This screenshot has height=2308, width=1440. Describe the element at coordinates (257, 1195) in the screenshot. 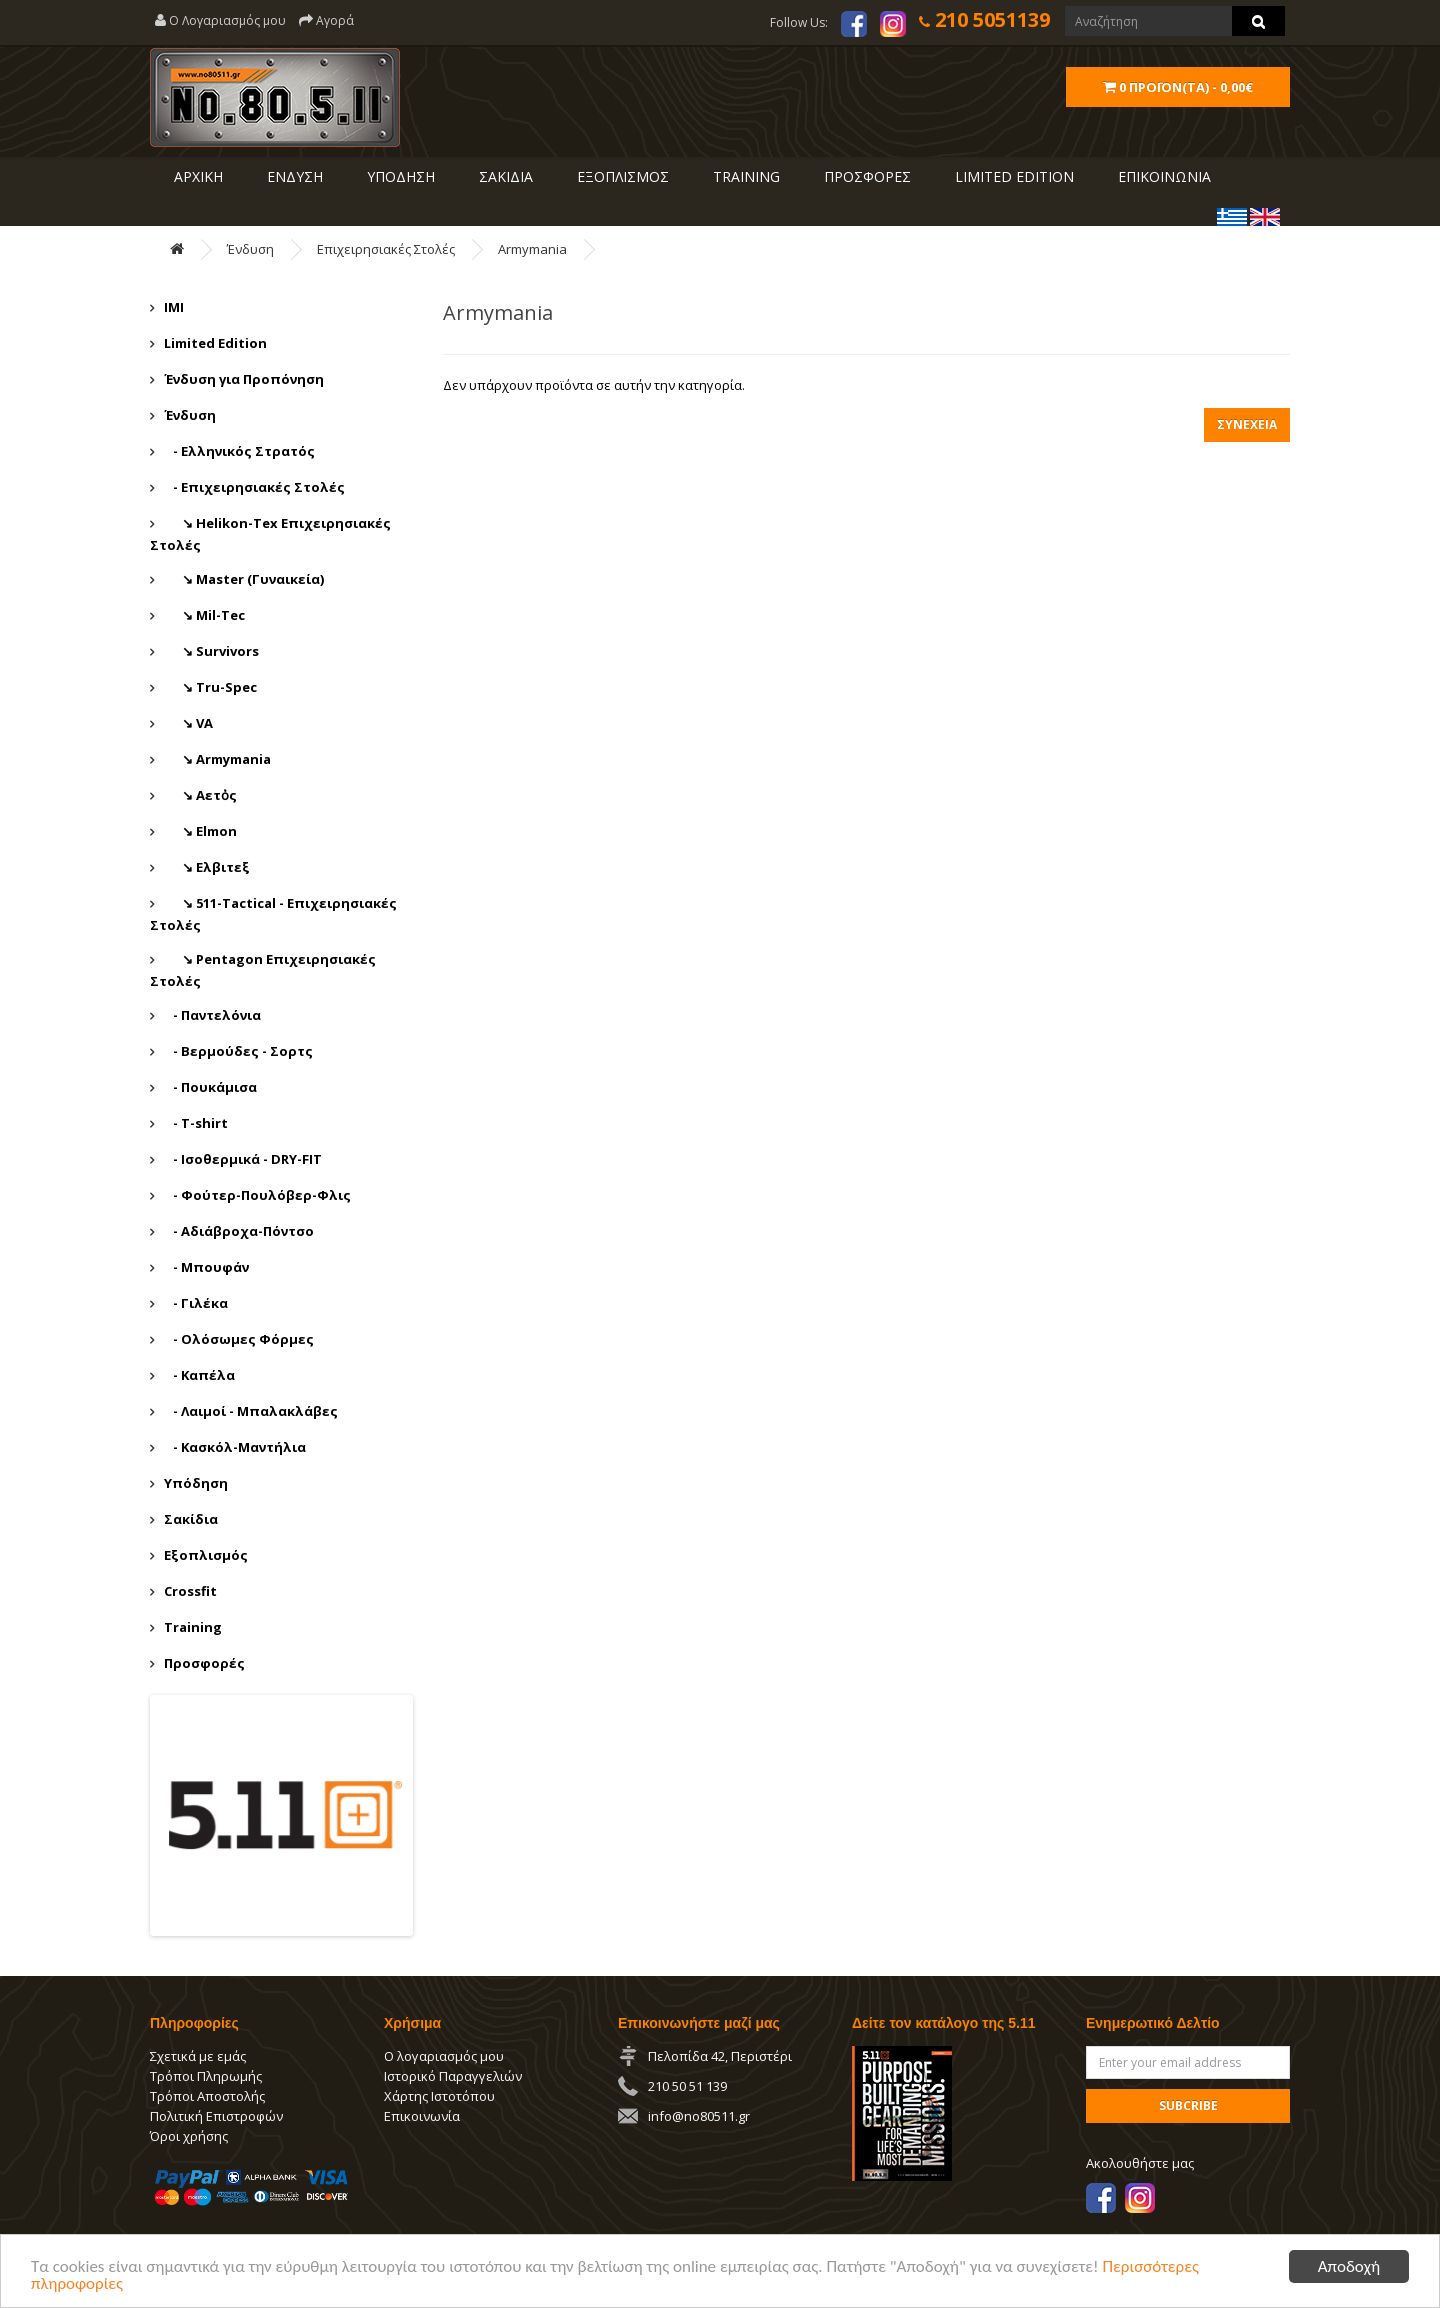

I see `- Φούτερ-Πουλόβερ-Φλις` at that location.